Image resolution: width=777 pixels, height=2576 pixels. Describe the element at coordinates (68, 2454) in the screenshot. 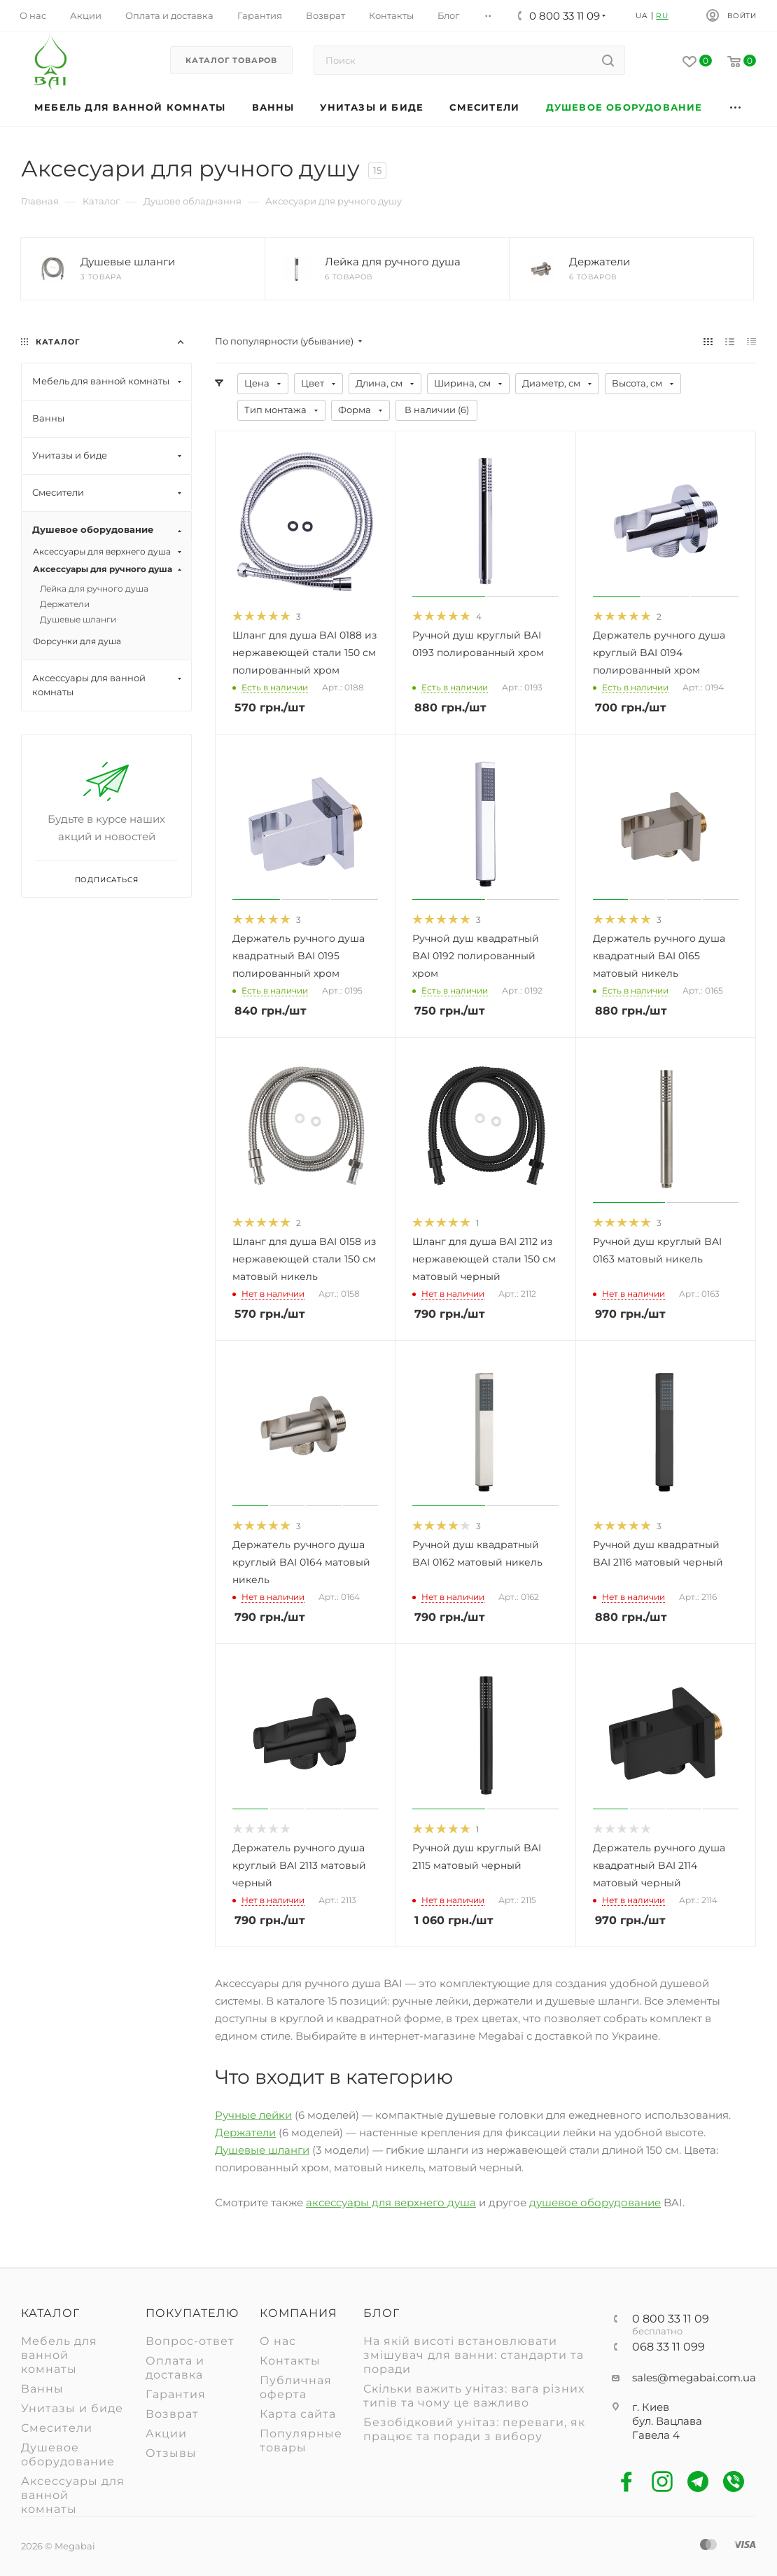

I see `Душевое оборудование` at that location.